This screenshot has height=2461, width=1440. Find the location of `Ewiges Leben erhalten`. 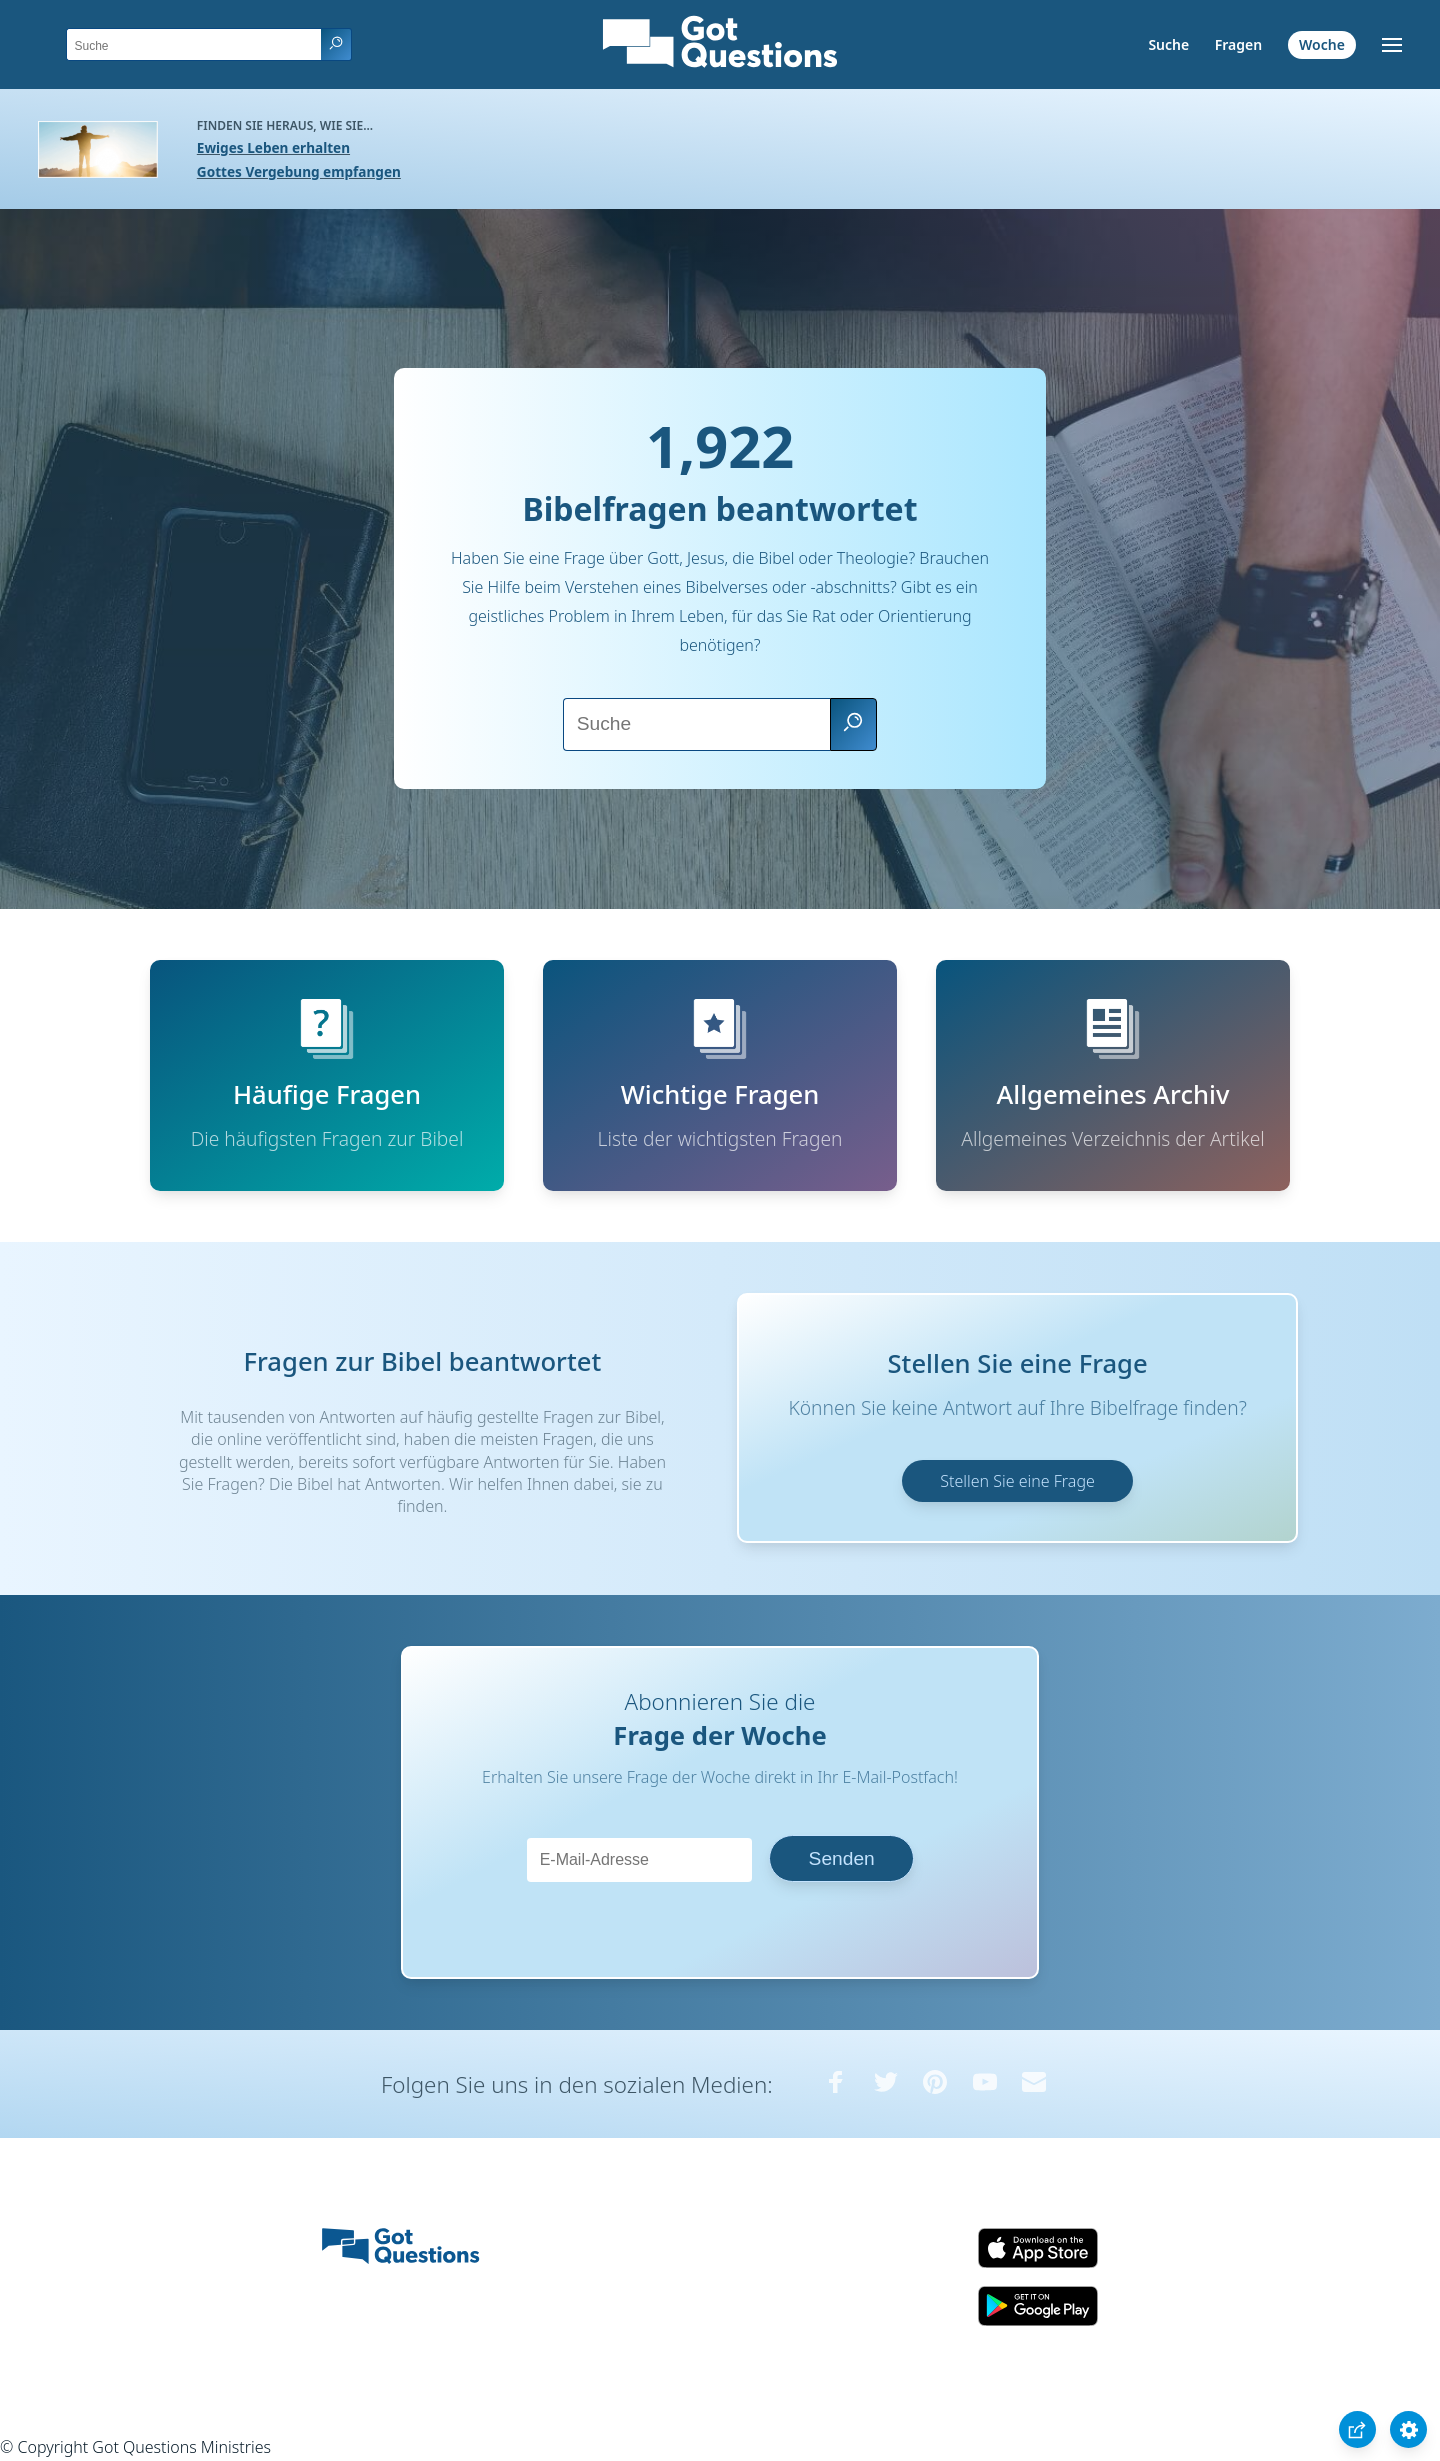

Ewiges Leben erhalten is located at coordinates (273, 147).